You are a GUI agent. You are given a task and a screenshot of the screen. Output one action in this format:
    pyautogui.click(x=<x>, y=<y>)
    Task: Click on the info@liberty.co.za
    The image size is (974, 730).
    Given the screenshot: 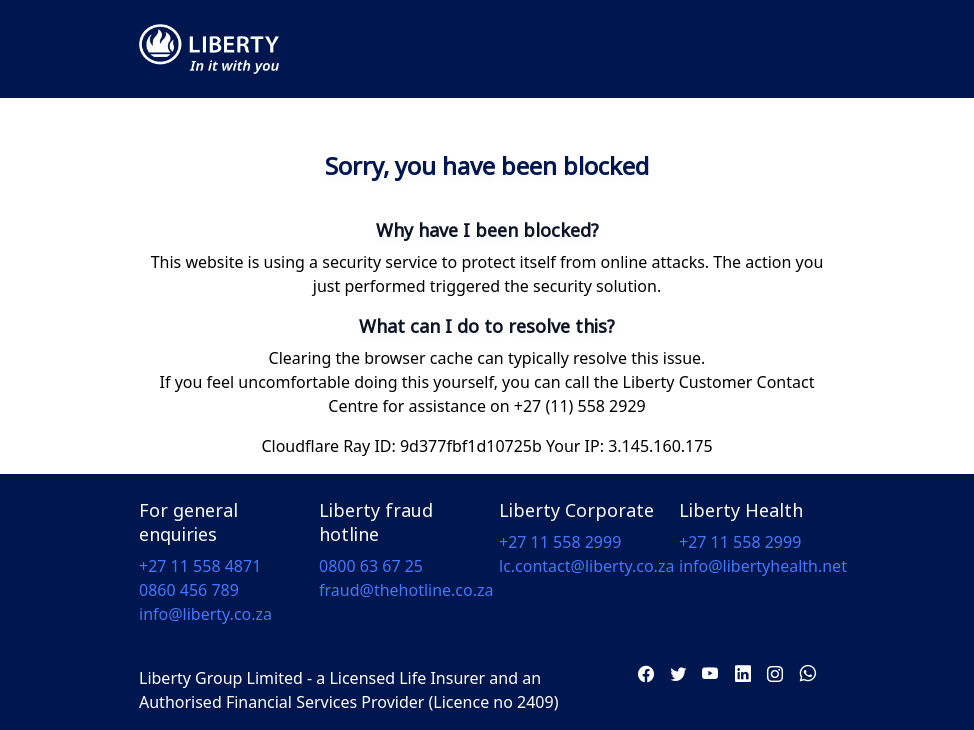 What is the action you would take?
    pyautogui.click(x=205, y=614)
    